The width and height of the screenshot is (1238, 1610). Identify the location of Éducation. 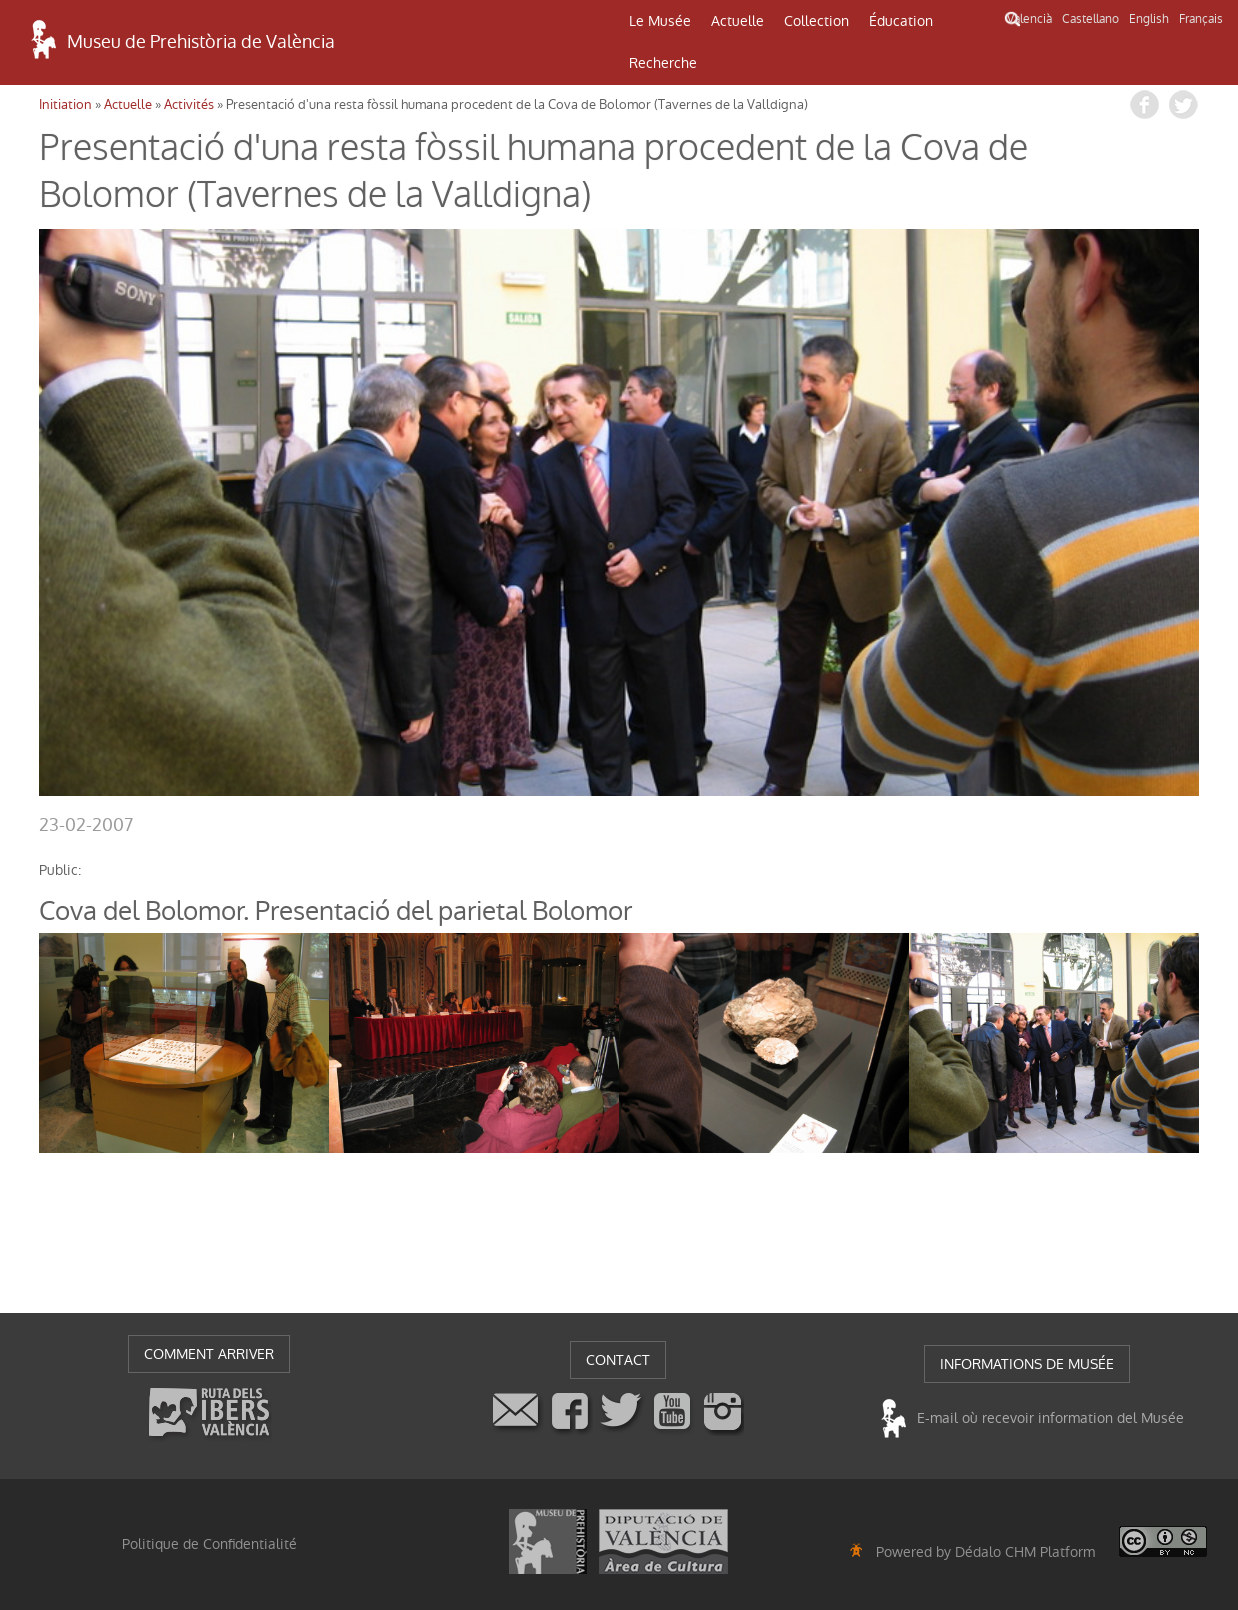
(901, 21).